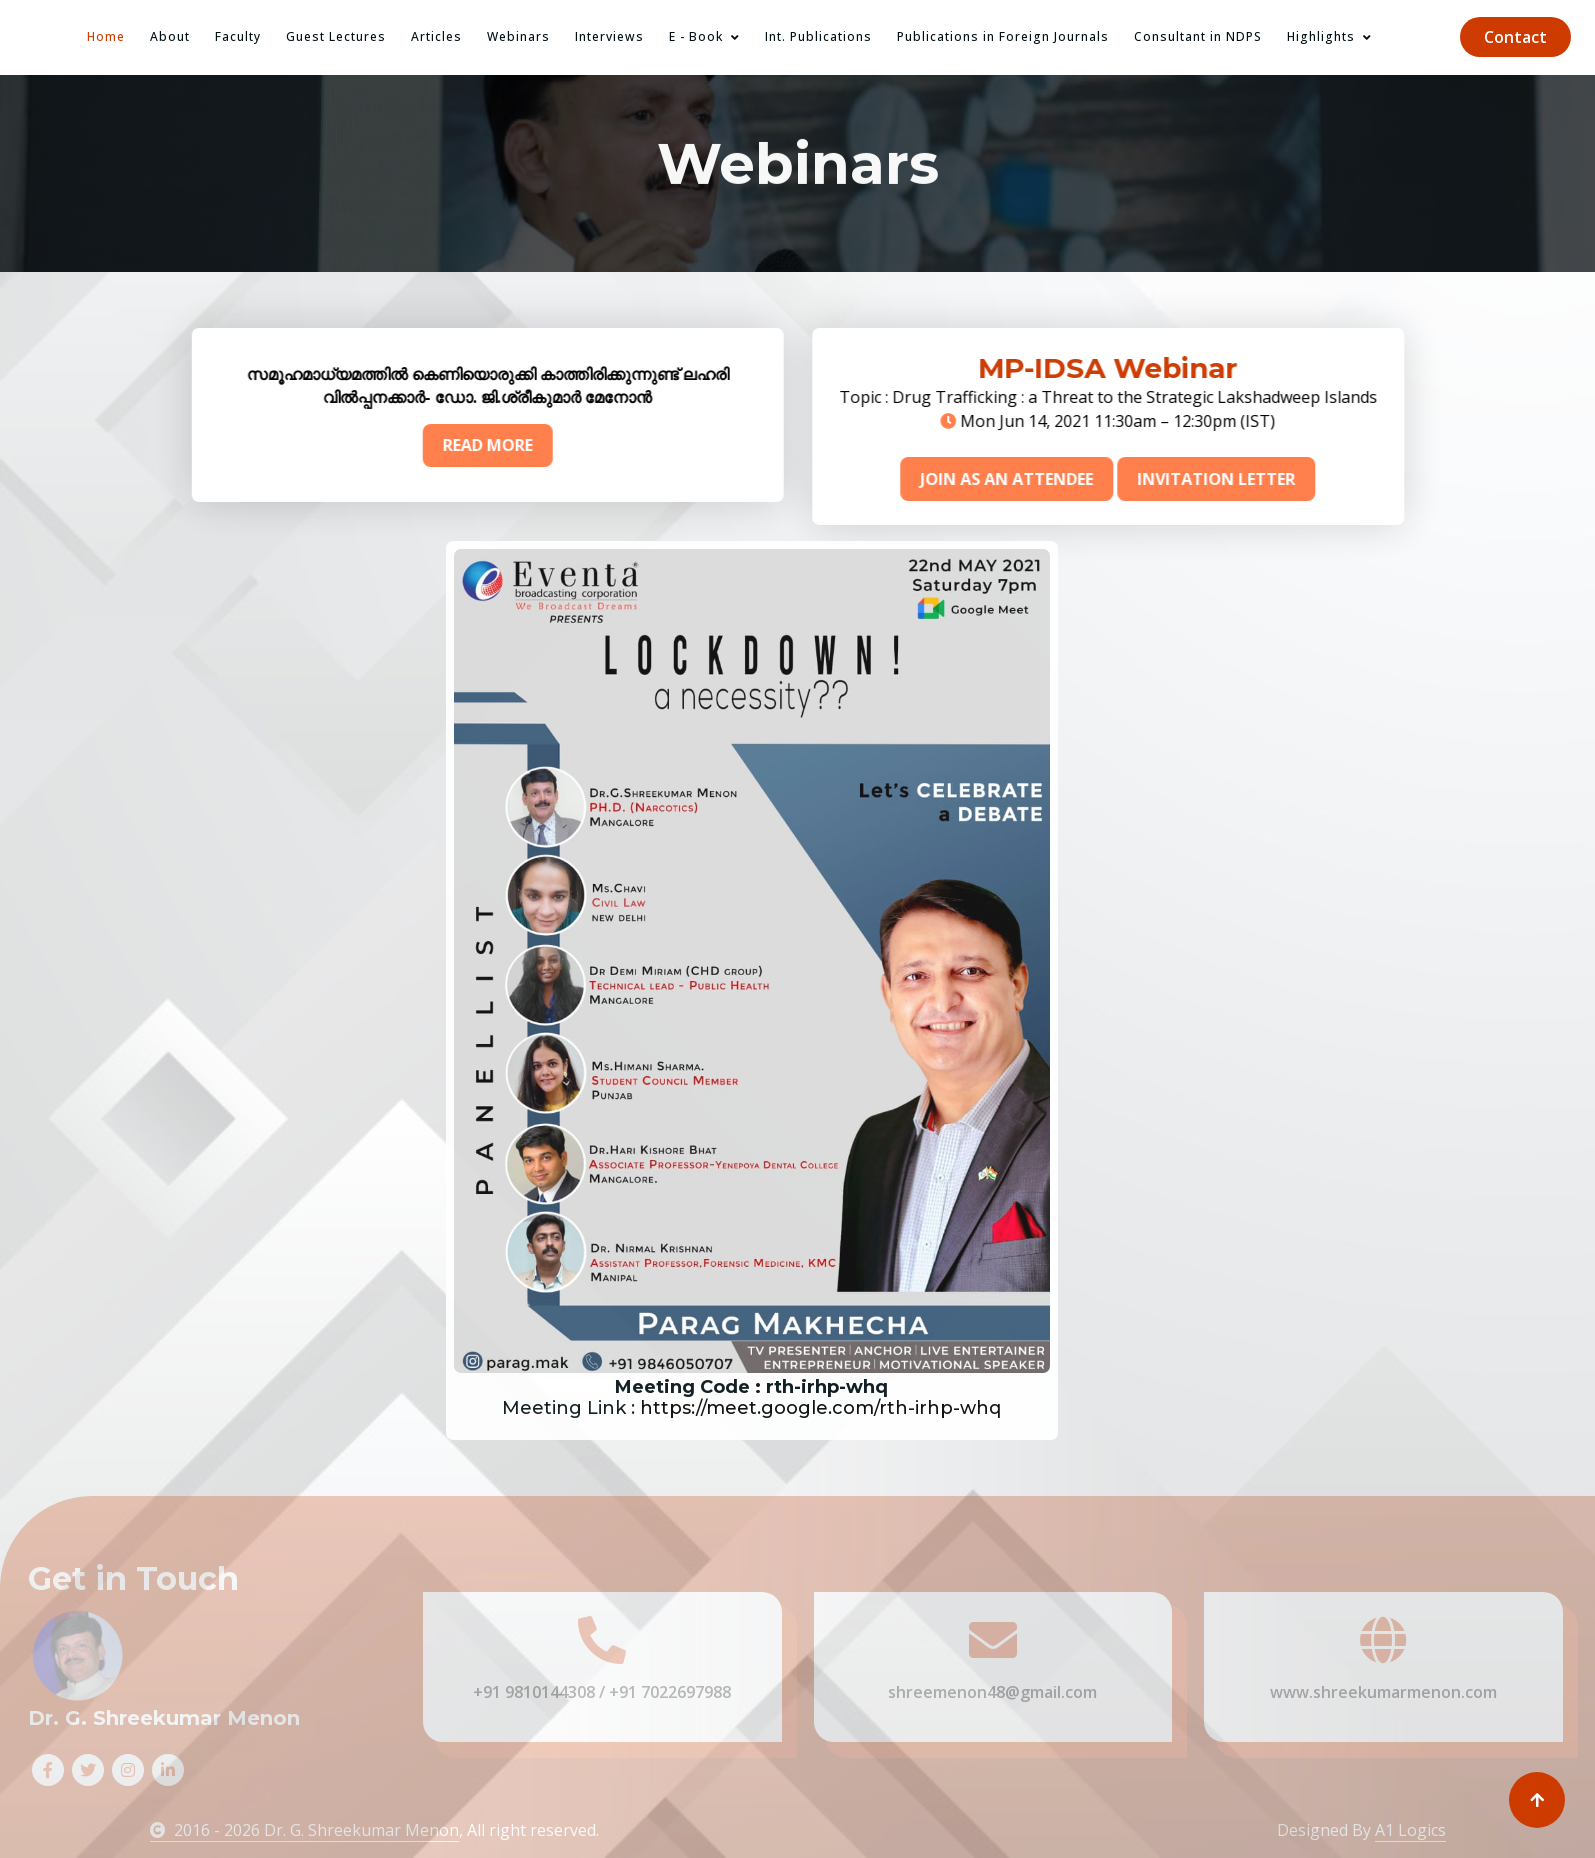 Image resolution: width=1595 pixels, height=1858 pixels. What do you see at coordinates (609, 36) in the screenshot?
I see `Interviews` at bounding box center [609, 36].